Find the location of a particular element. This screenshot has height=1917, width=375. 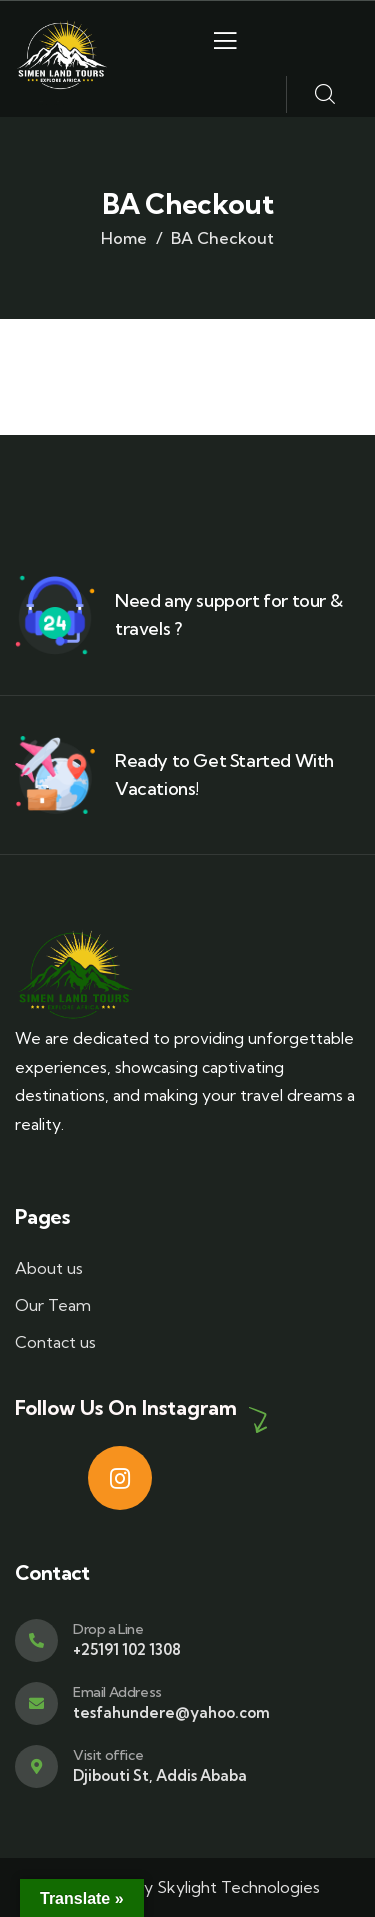

Designed by Skylight Technologies is located at coordinates (187, 1887).